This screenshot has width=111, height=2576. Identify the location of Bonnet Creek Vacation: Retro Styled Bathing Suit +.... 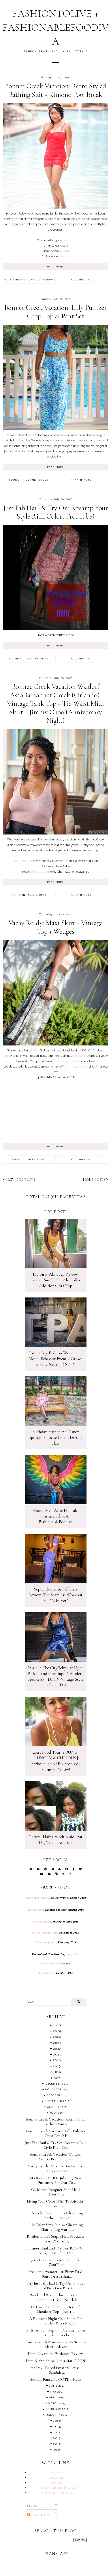
(56, 2121).